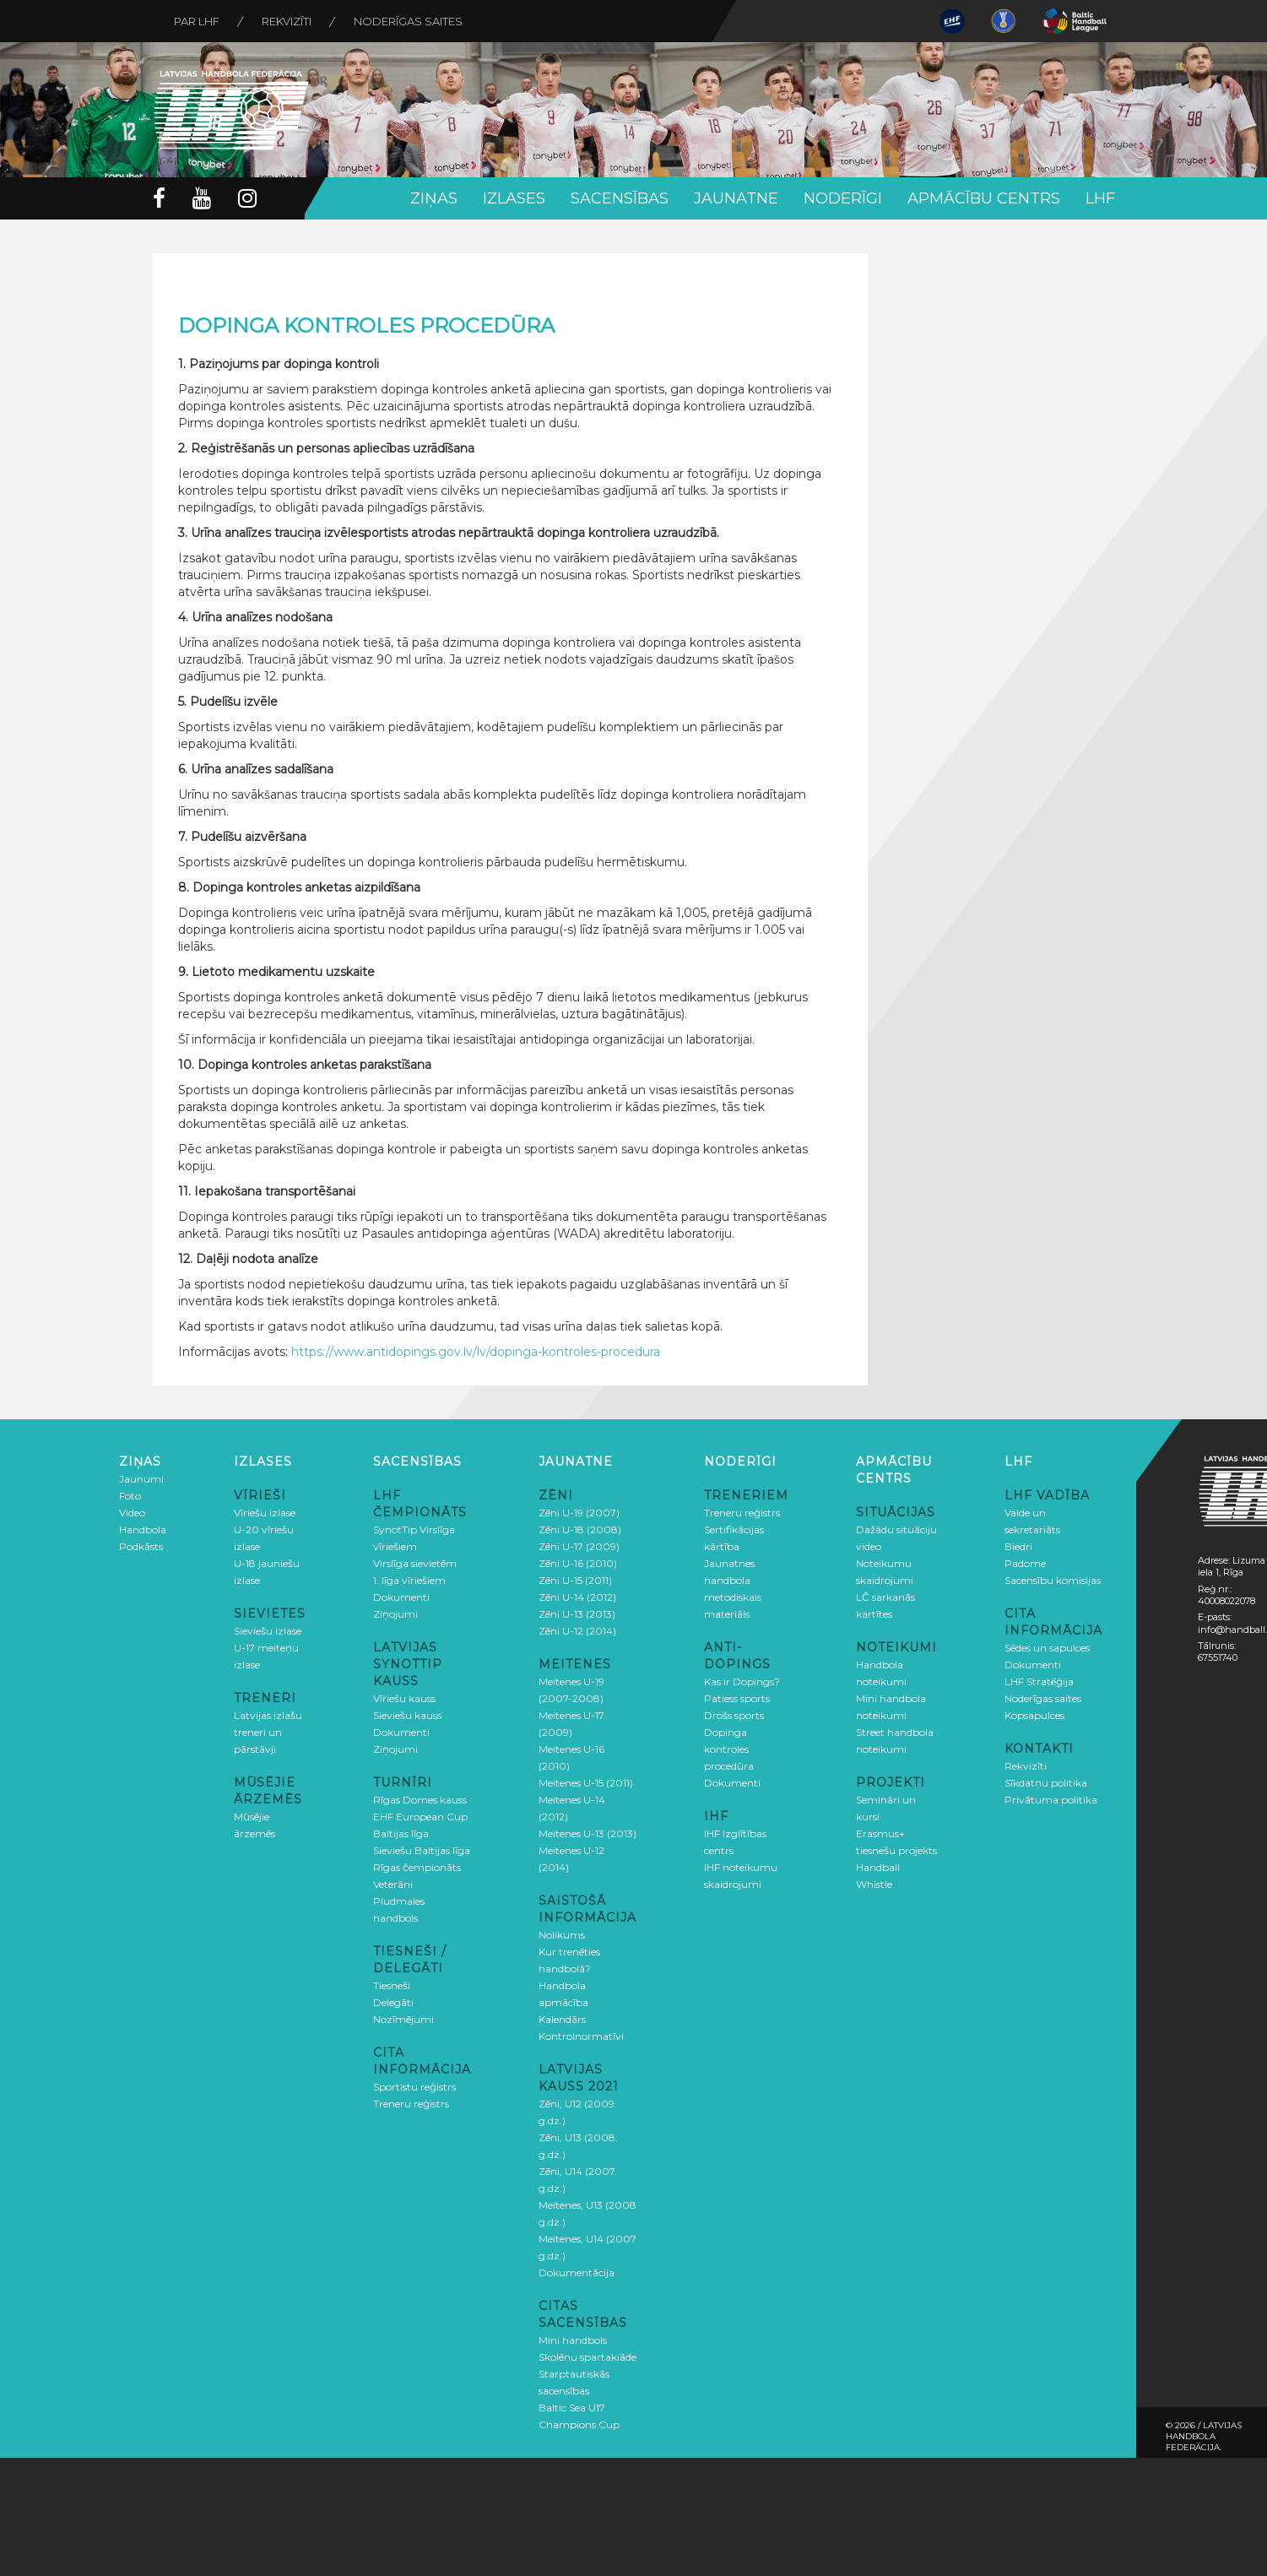  I want to click on Noderīgi [button], so click(843, 198).